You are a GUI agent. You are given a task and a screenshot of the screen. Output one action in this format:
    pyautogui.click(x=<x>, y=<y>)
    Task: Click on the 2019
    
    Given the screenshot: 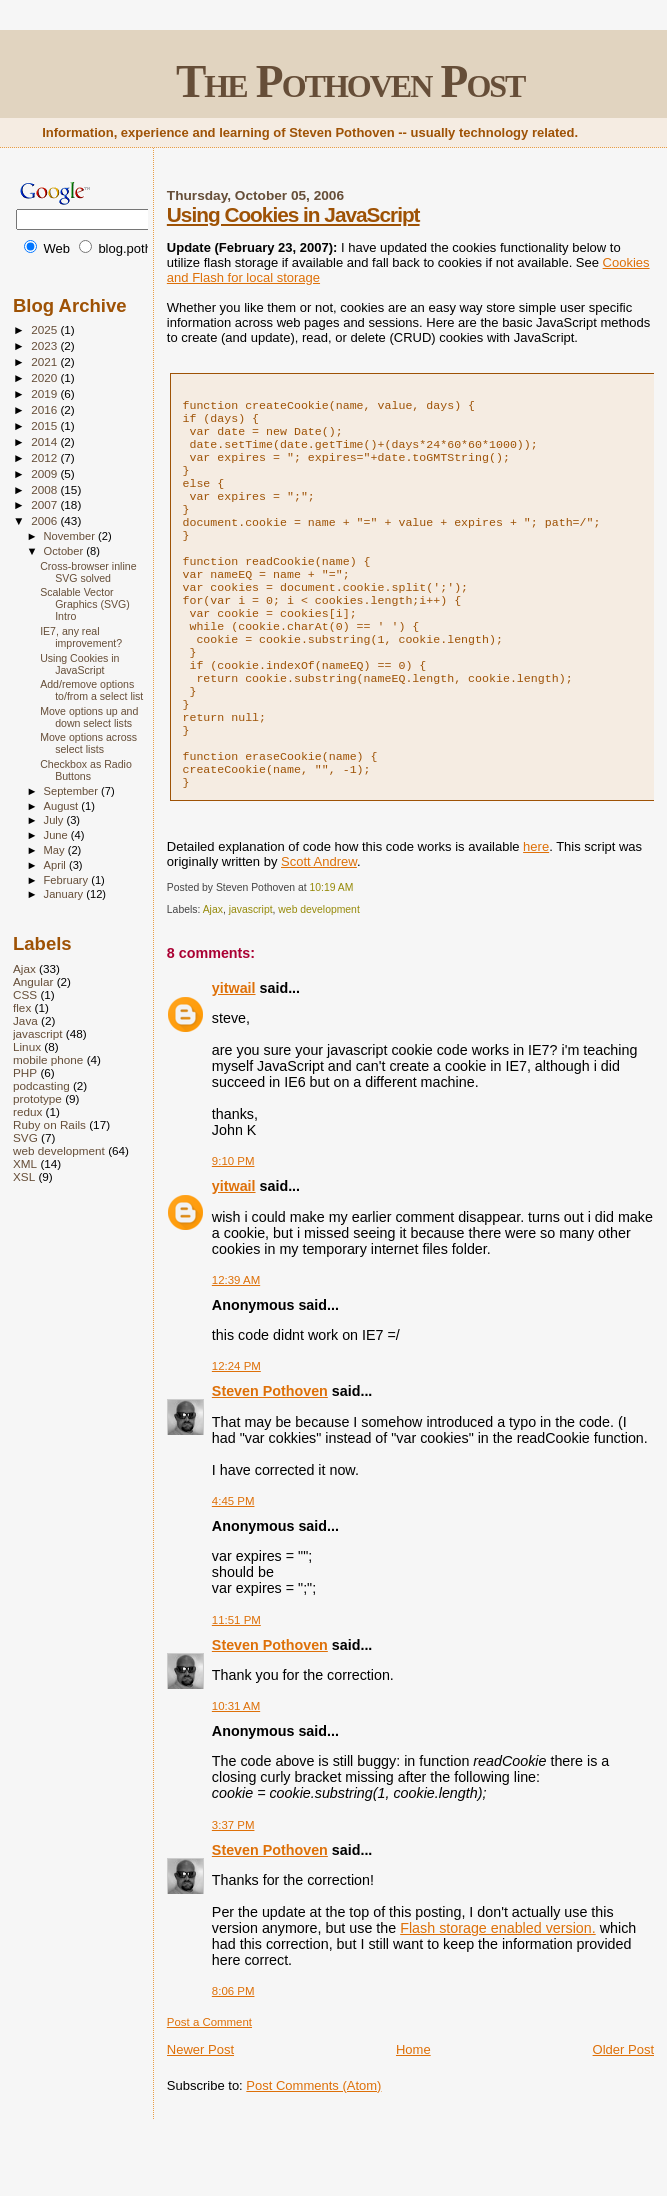 What is the action you would take?
    pyautogui.click(x=45, y=393)
    